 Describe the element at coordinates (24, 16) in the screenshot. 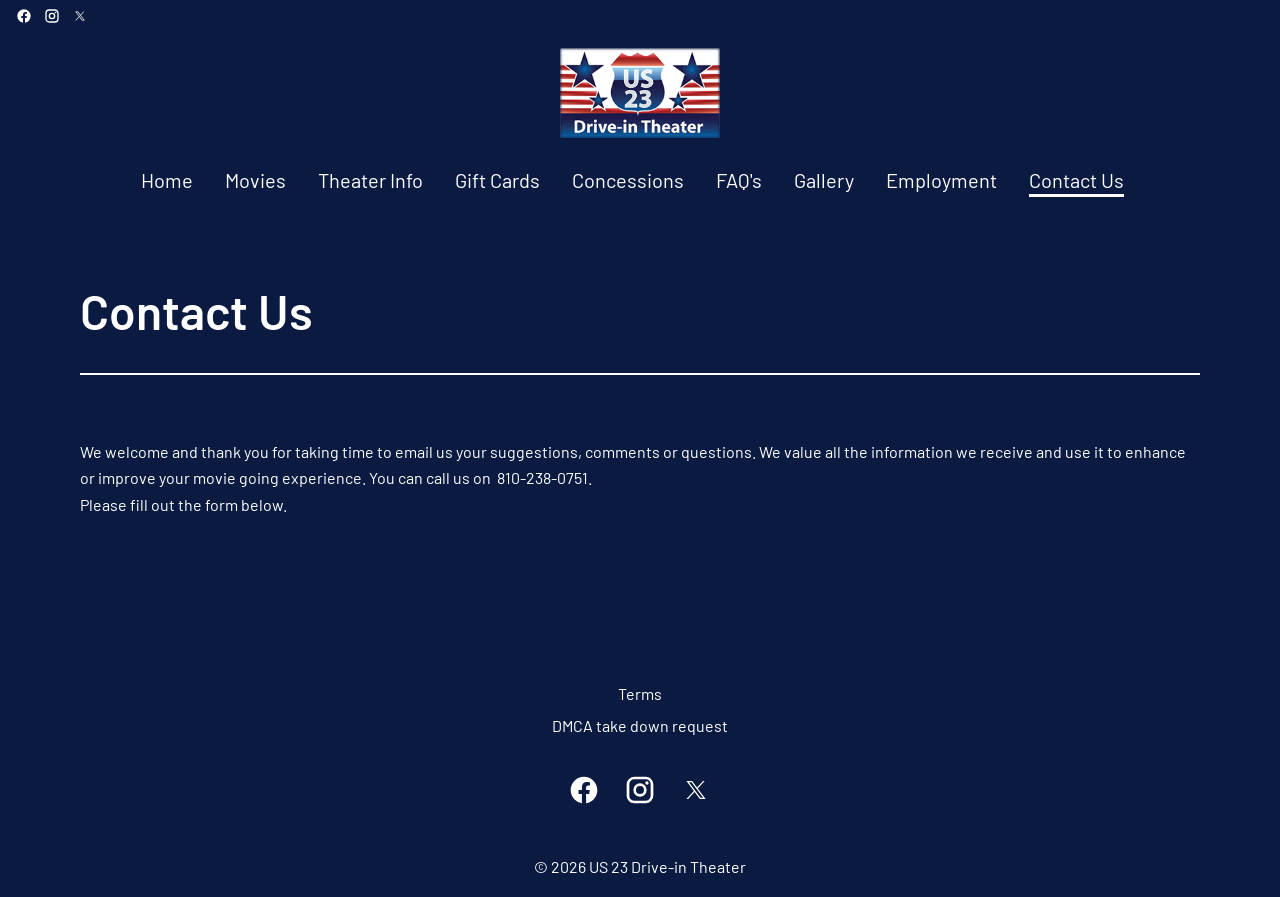

I see `[facebook]` at that location.